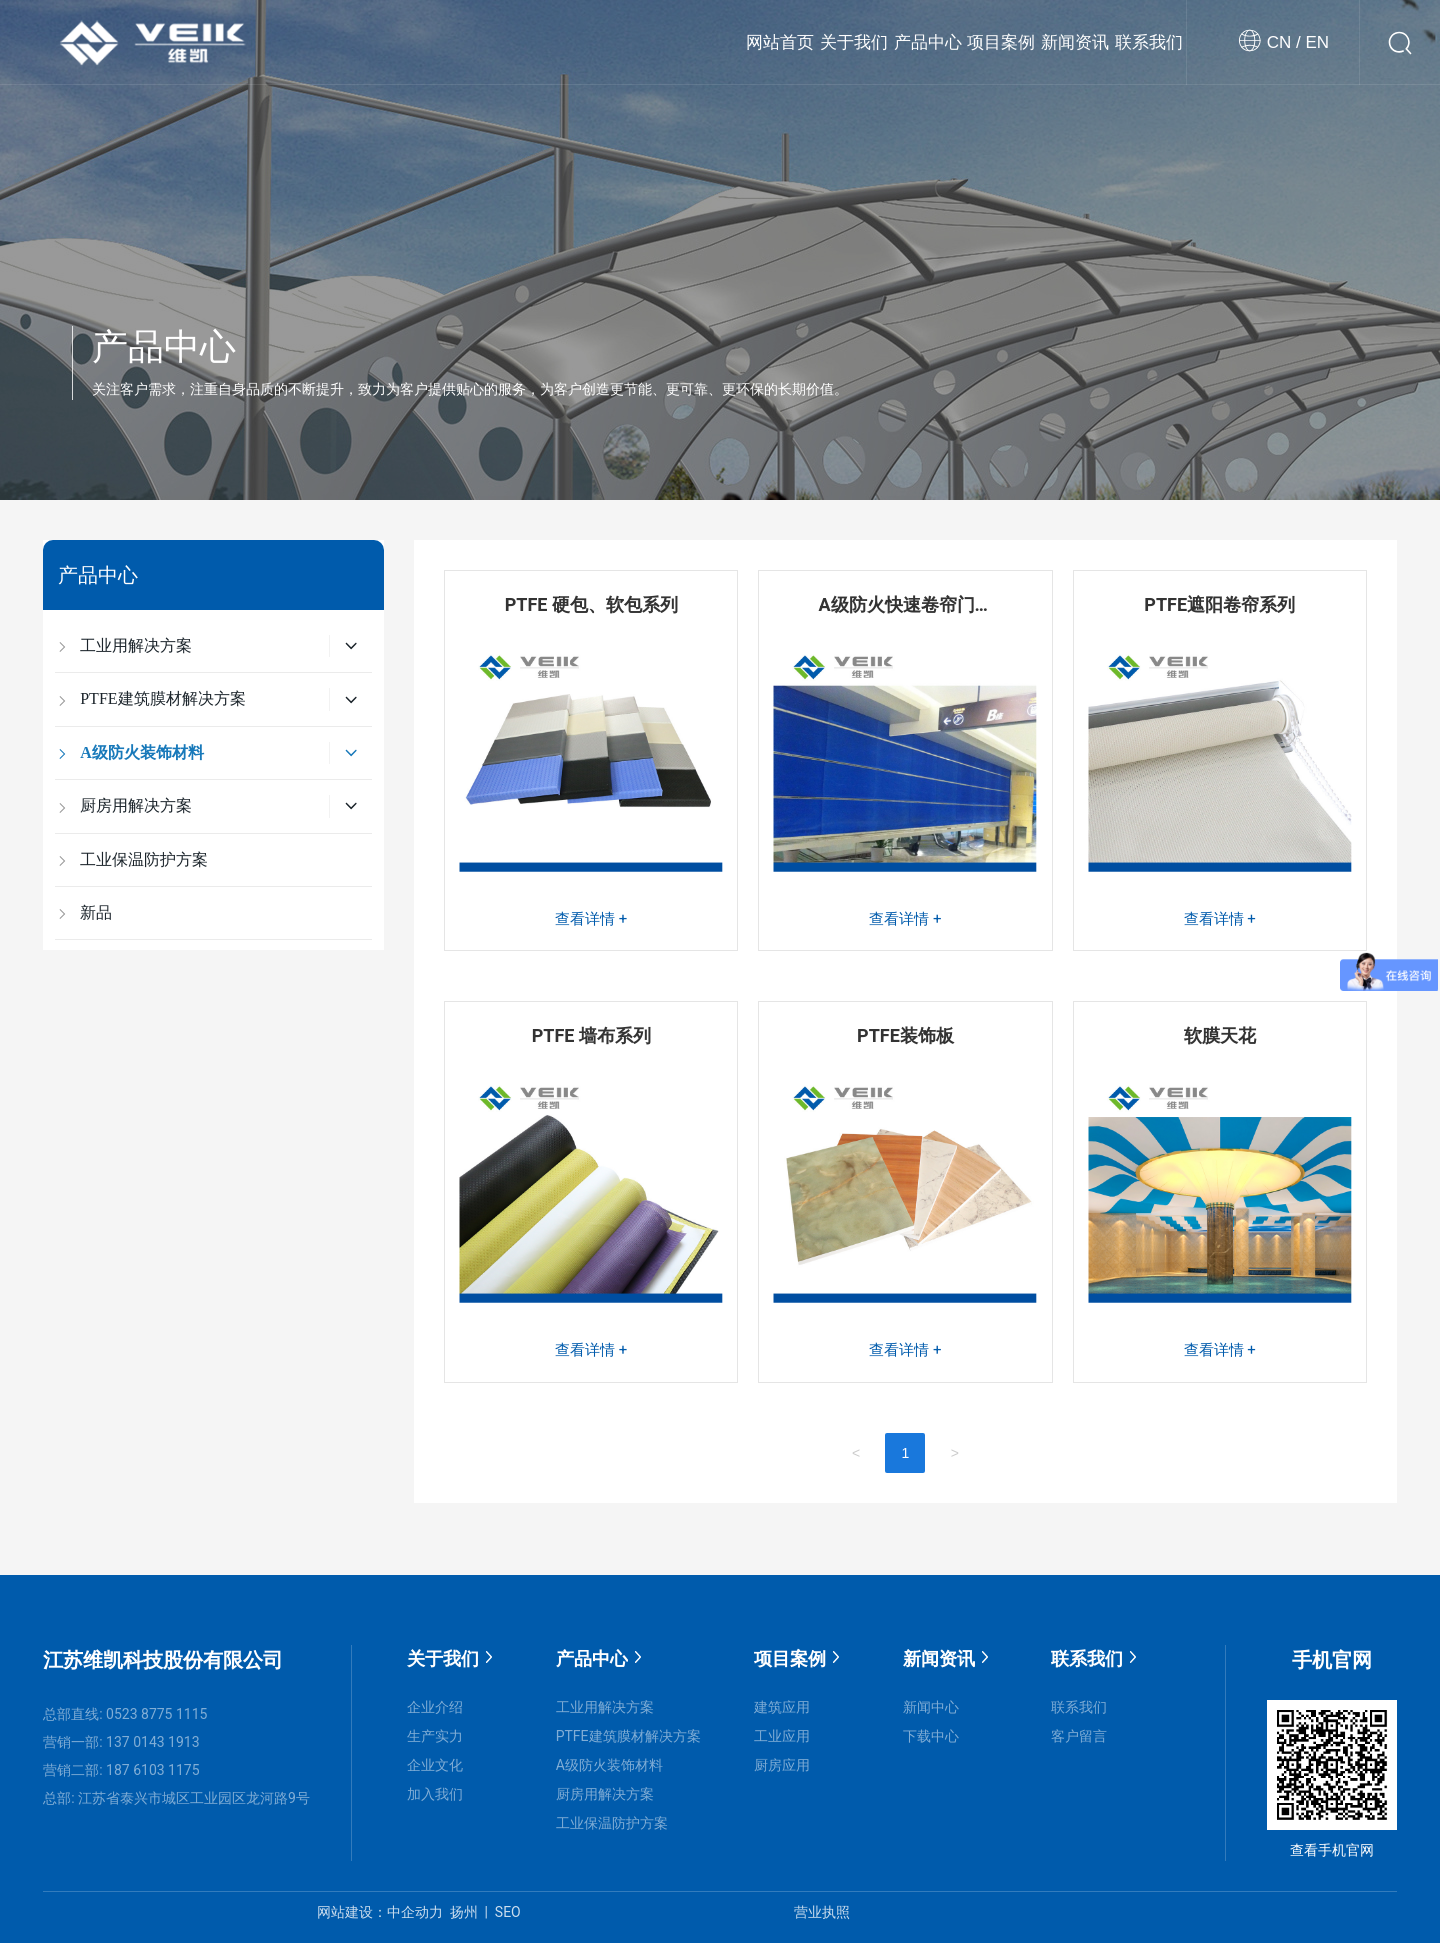  Describe the element at coordinates (905, 1035) in the screenshot. I see `PTFE装饰板` at that location.